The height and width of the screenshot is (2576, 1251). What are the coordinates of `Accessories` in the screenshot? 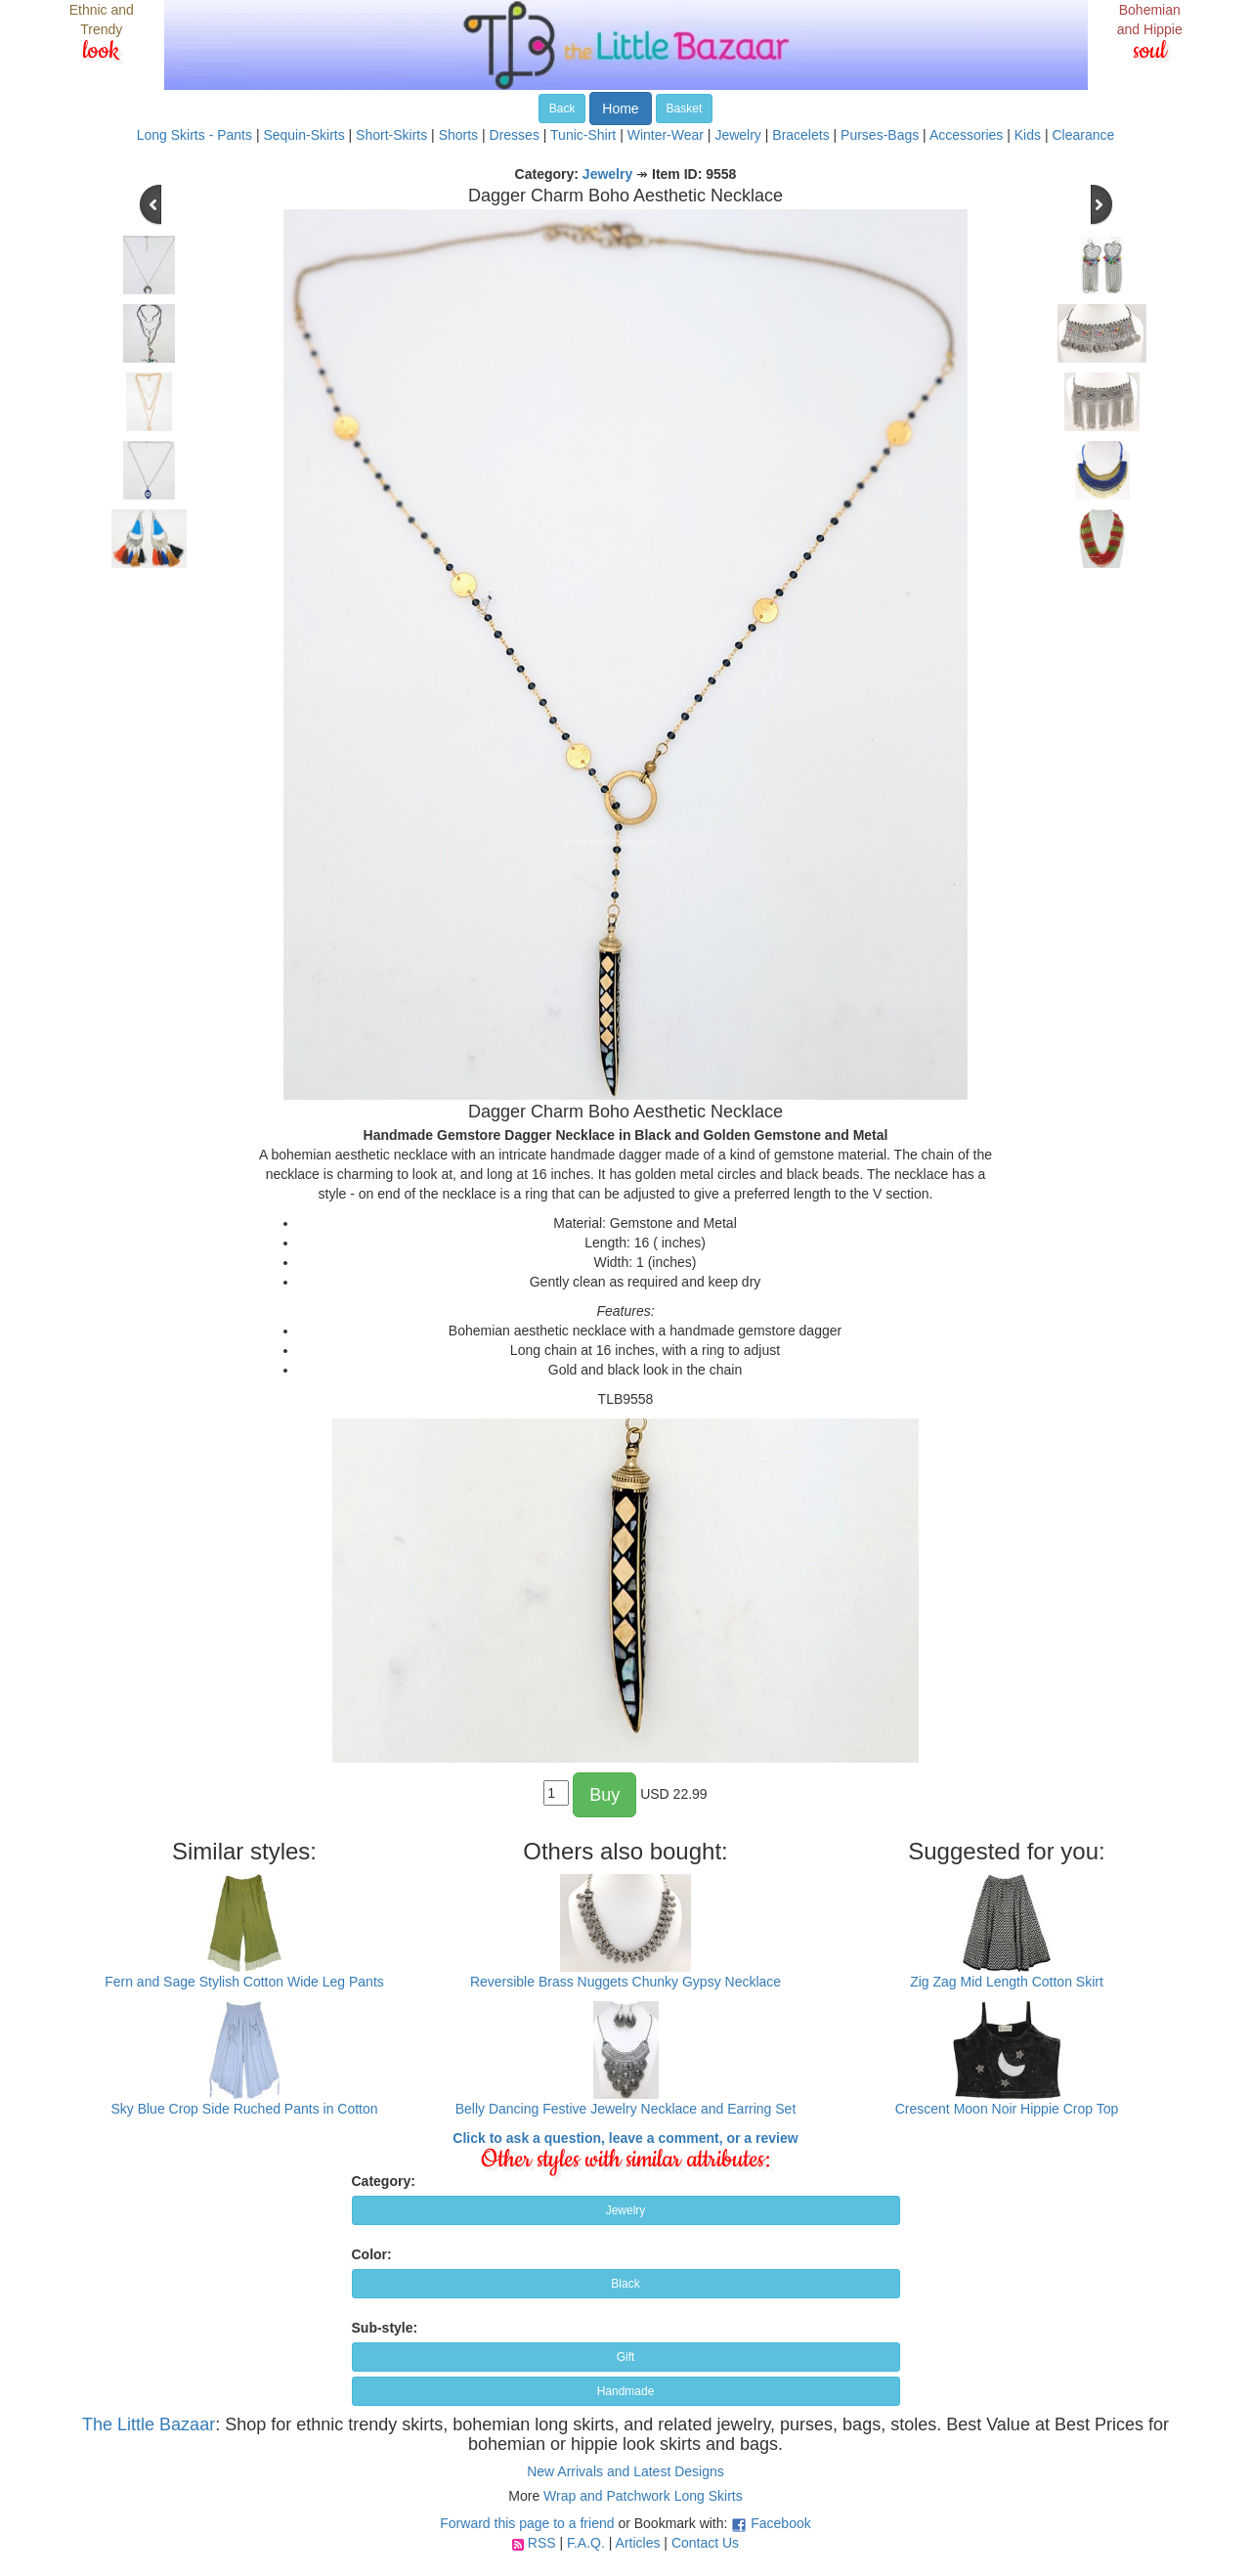 It's located at (966, 135).